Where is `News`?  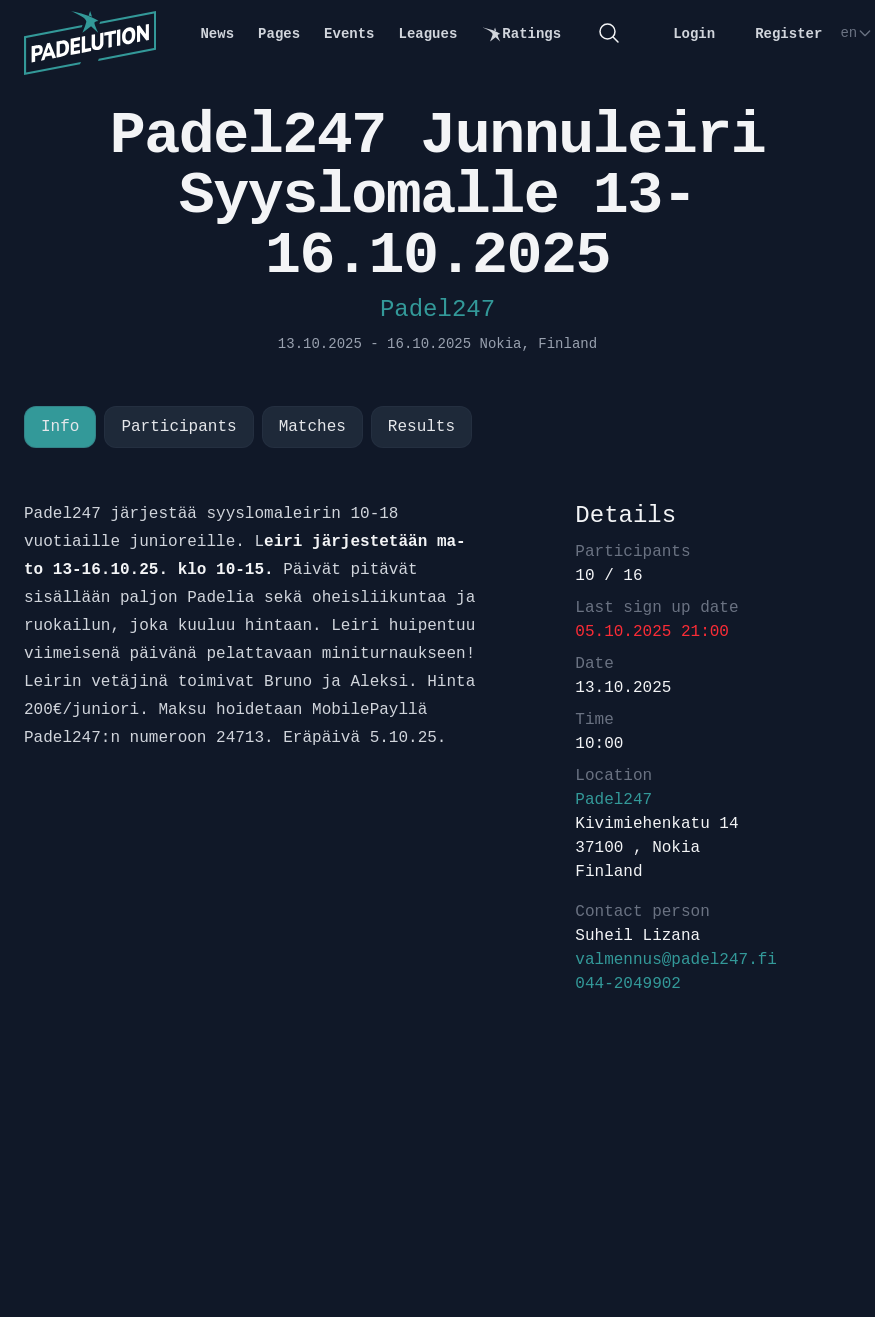 News is located at coordinates (217, 34).